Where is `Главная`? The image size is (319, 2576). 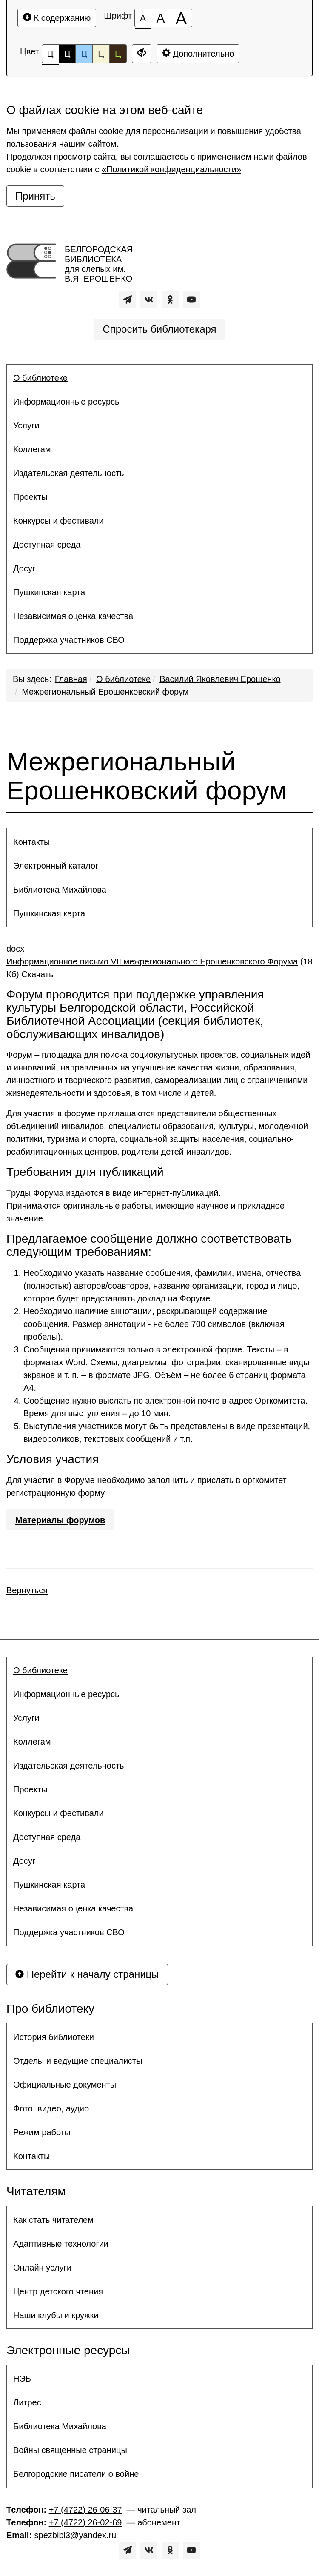 Главная is located at coordinates (71, 679).